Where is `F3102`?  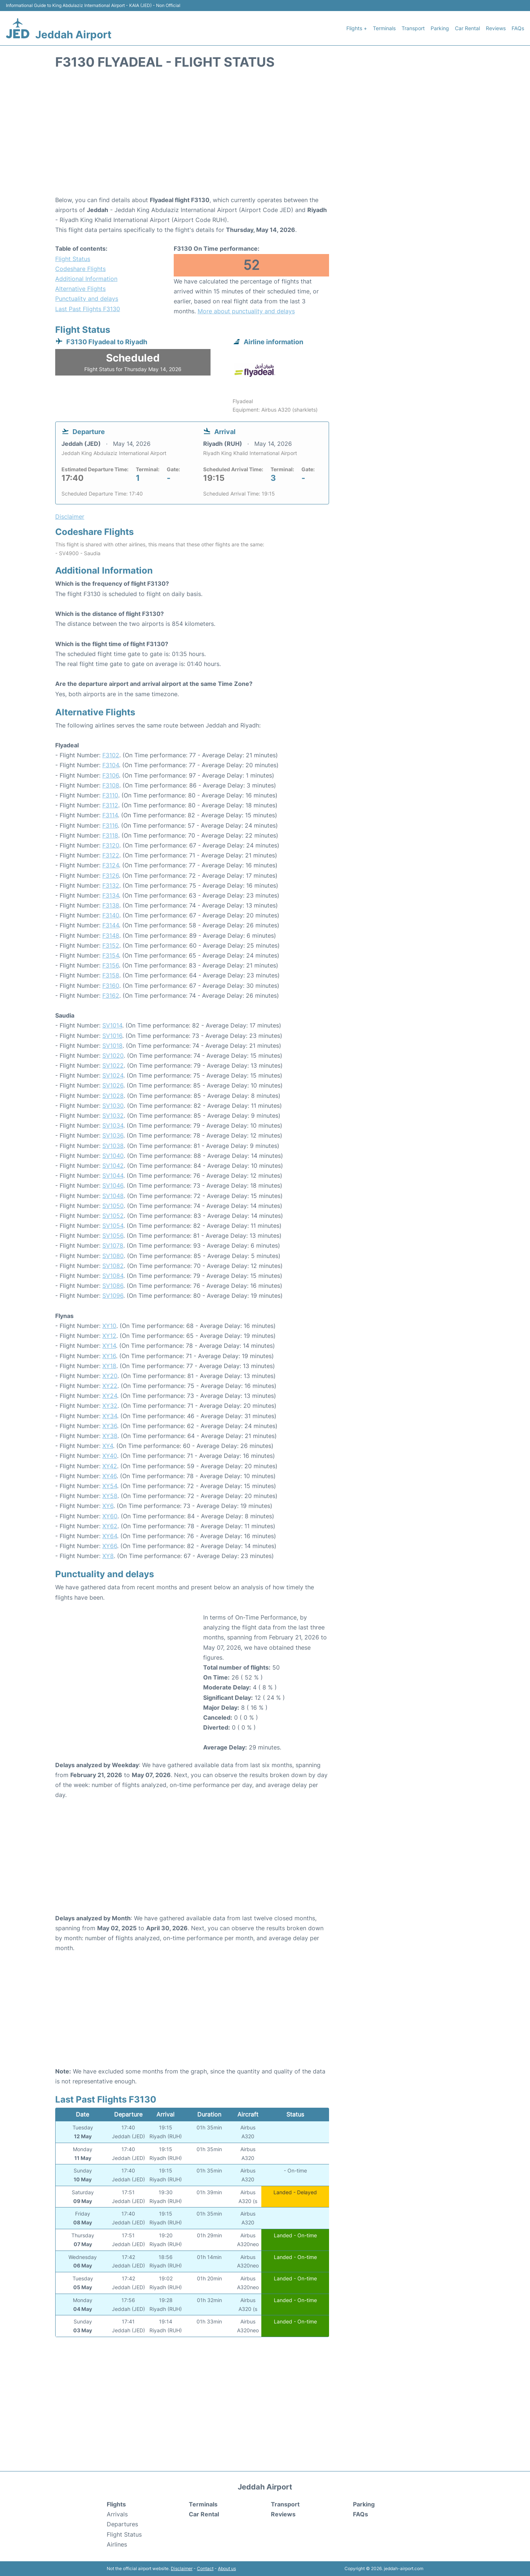 F3102 is located at coordinates (110, 755).